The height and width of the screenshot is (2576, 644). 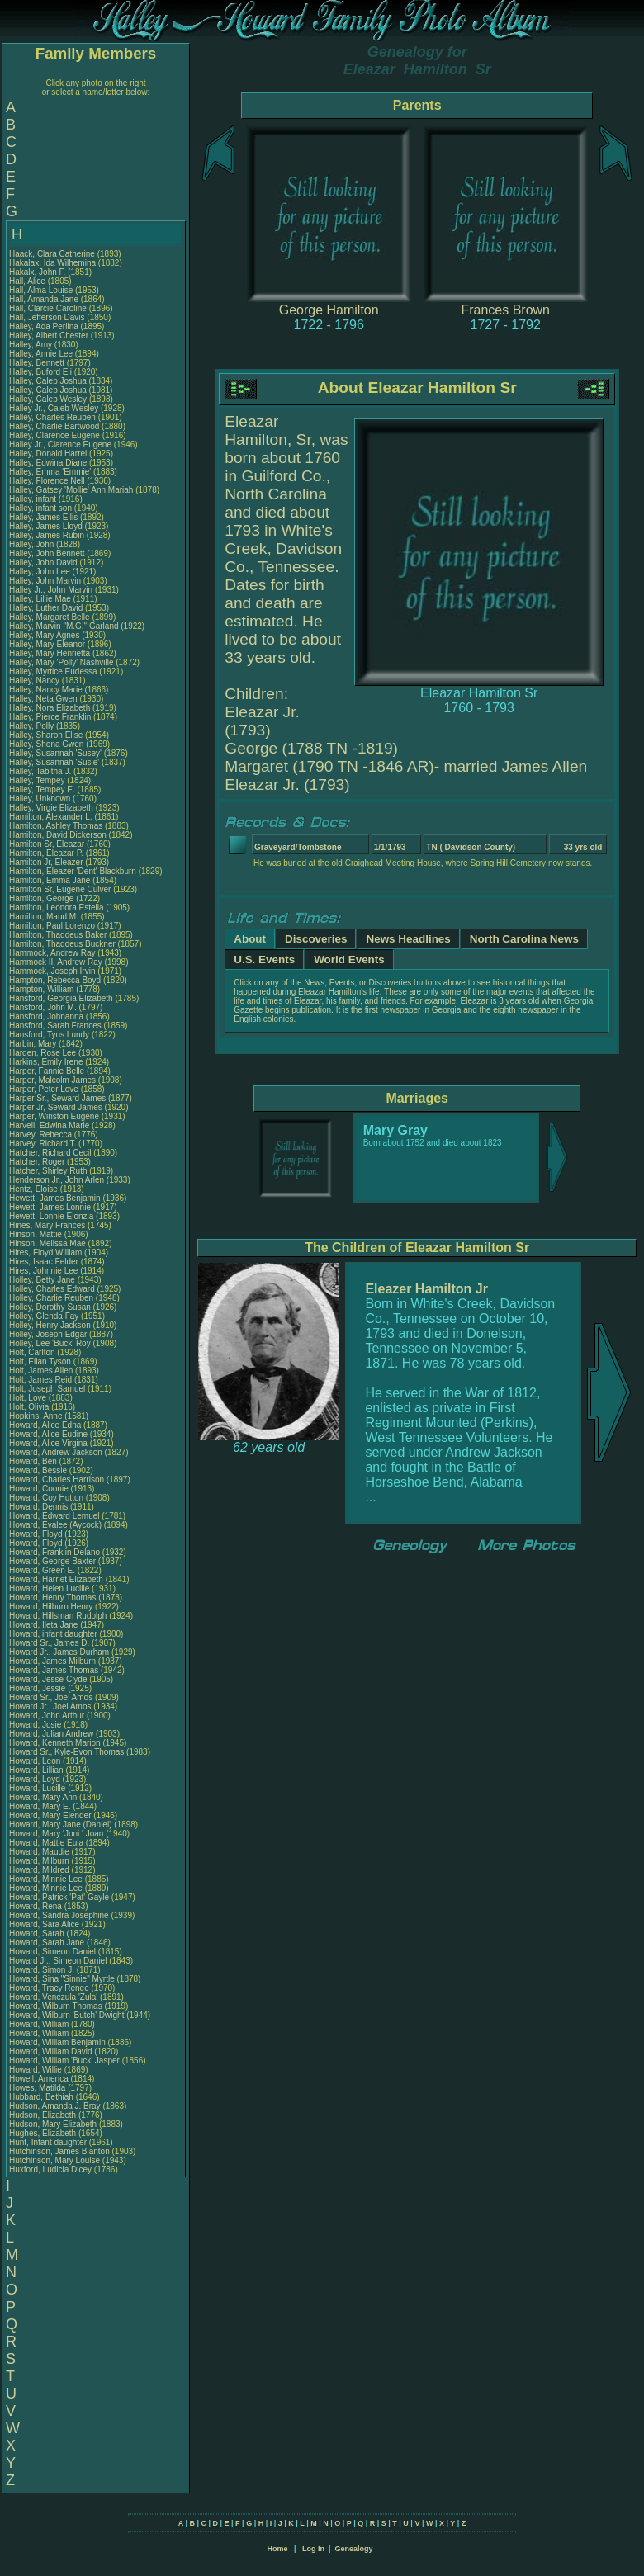 What do you see at coordinates (43, 299) in the screenshot?
I see `Hall, Amanda Jane` at bounding box center [43, 299].